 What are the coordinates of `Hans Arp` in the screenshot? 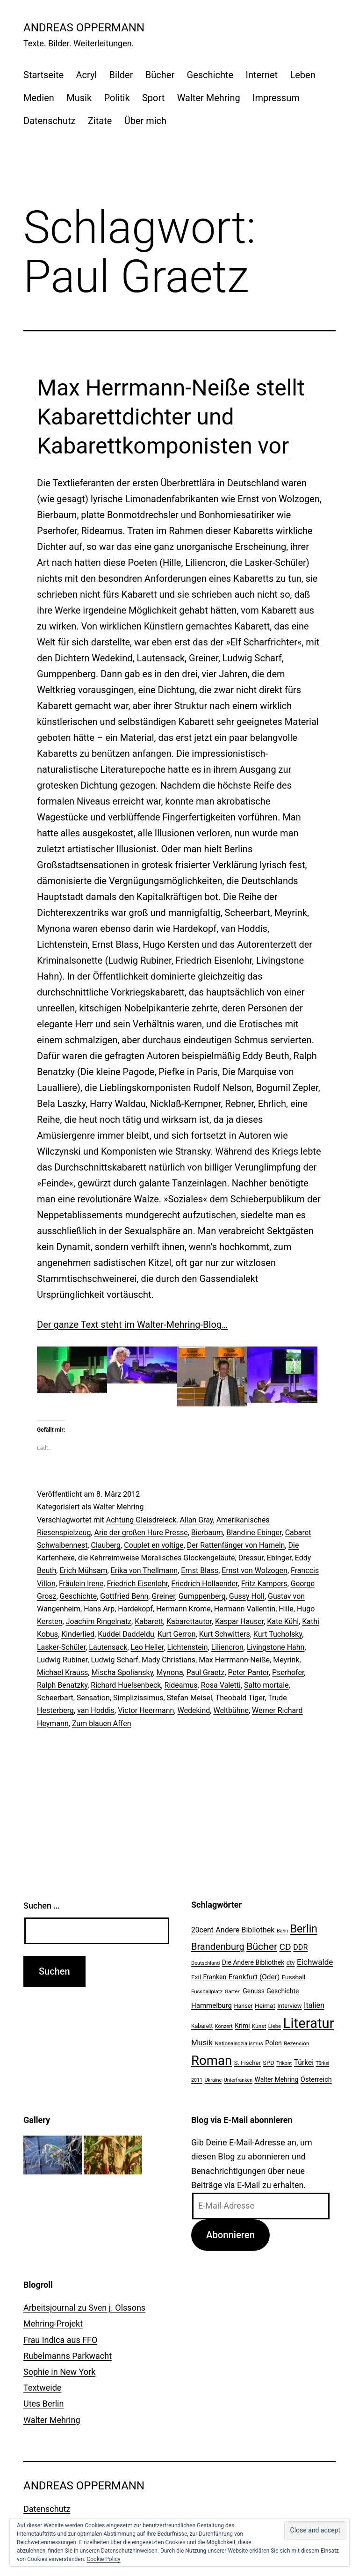 It's located at (99, 1608).